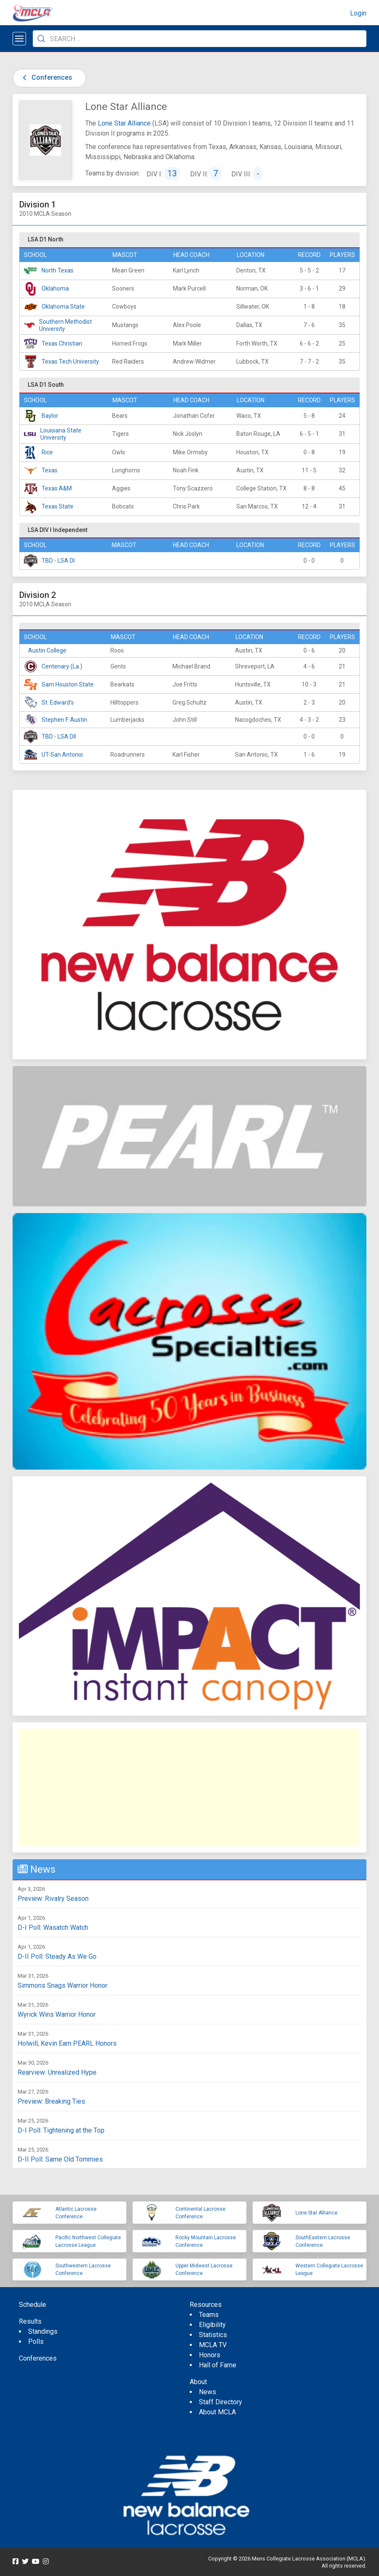 This screenshot has height=2576, width=379. What do you see at coordinates (209, 2315) in the screenshot?
I see `Teams [menuitem]` at bounding box center [209, 2315].